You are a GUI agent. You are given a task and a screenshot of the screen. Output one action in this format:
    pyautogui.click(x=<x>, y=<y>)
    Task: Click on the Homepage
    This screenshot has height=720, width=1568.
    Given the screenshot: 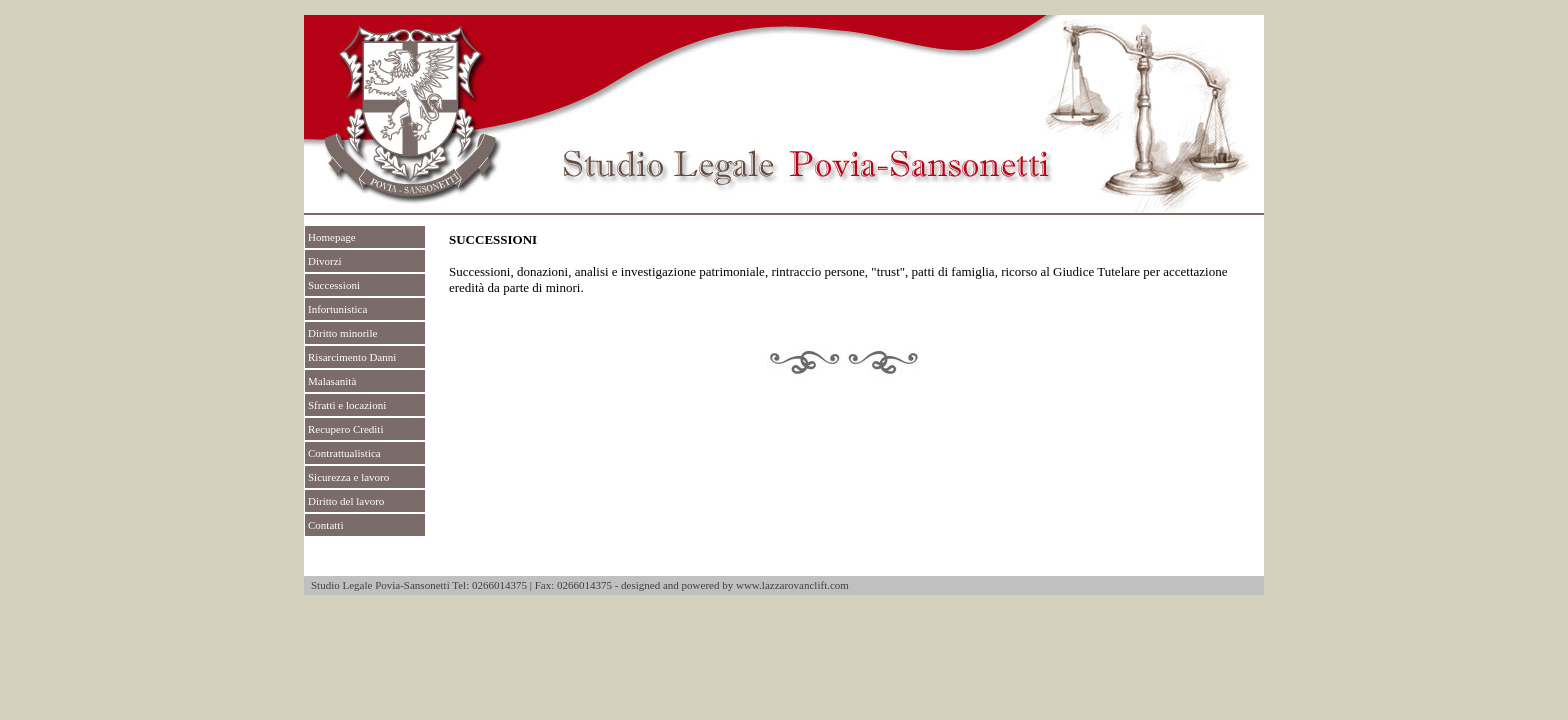 What is the action you would take?
    pyautogui.click(x=332, y=237)
    